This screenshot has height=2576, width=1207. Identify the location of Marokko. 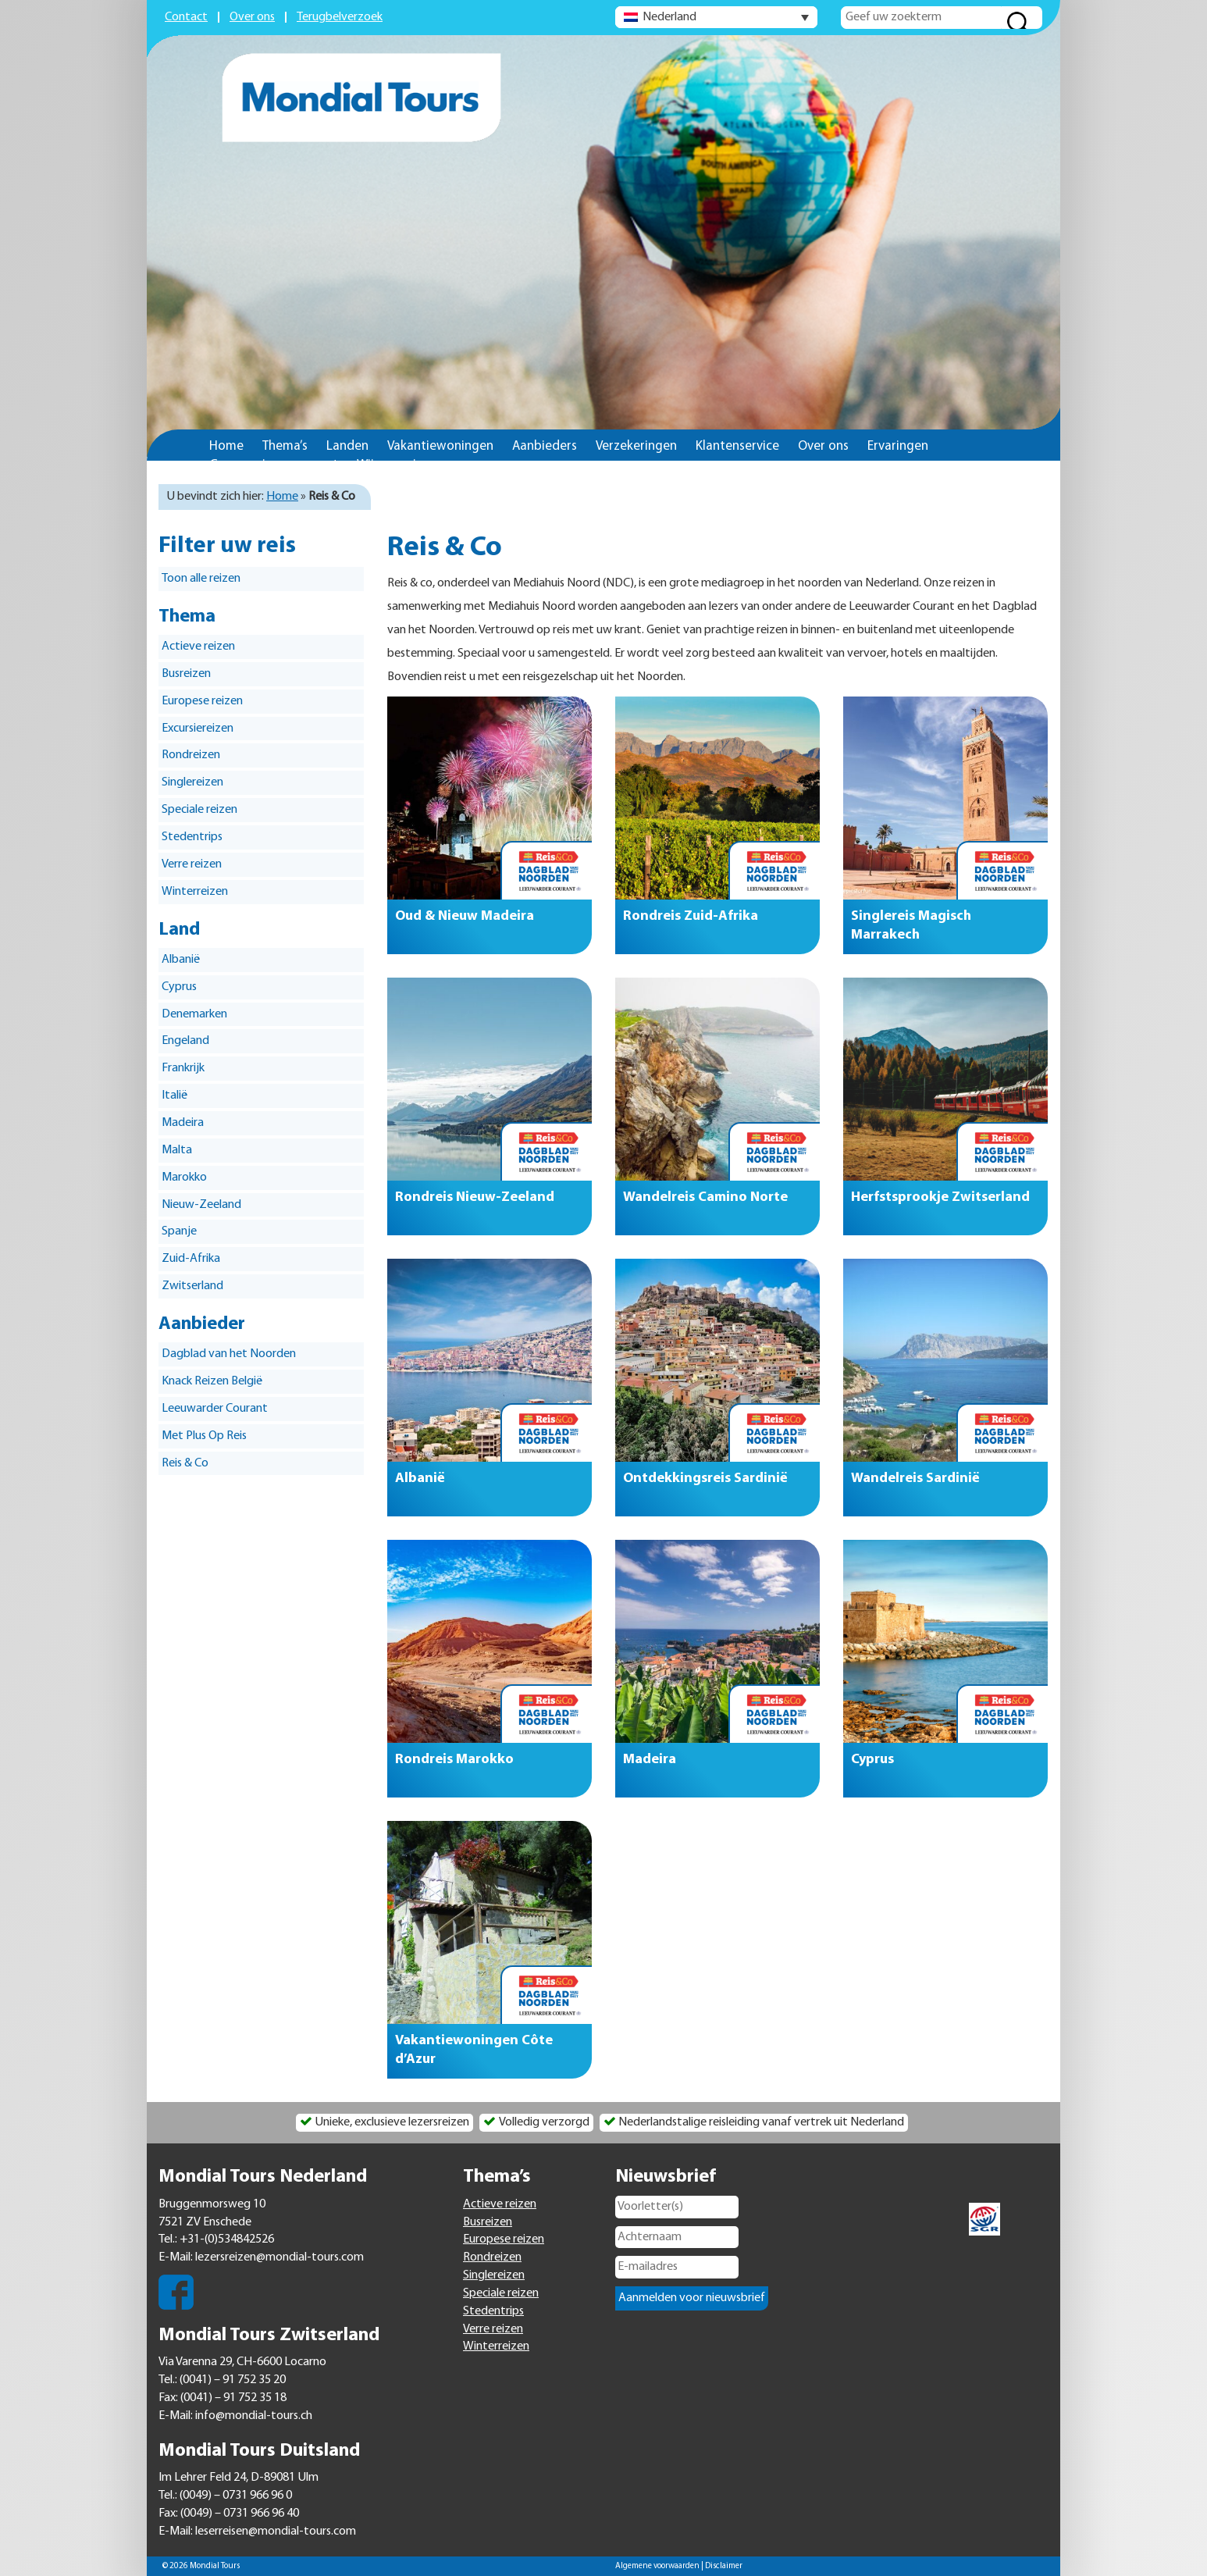
(184, 1177).